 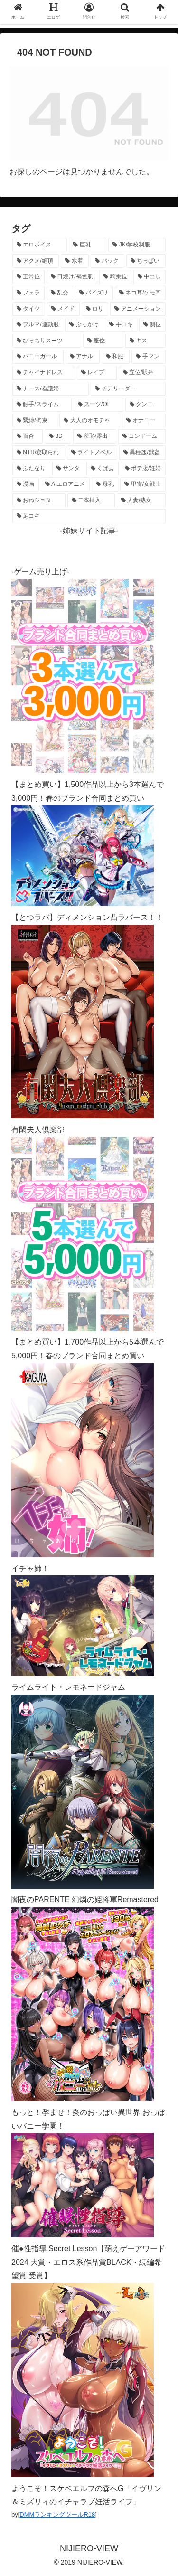 I want to click on [日焼け/褐色肌 (1,408個の項目)], so click(x=72, y=277).